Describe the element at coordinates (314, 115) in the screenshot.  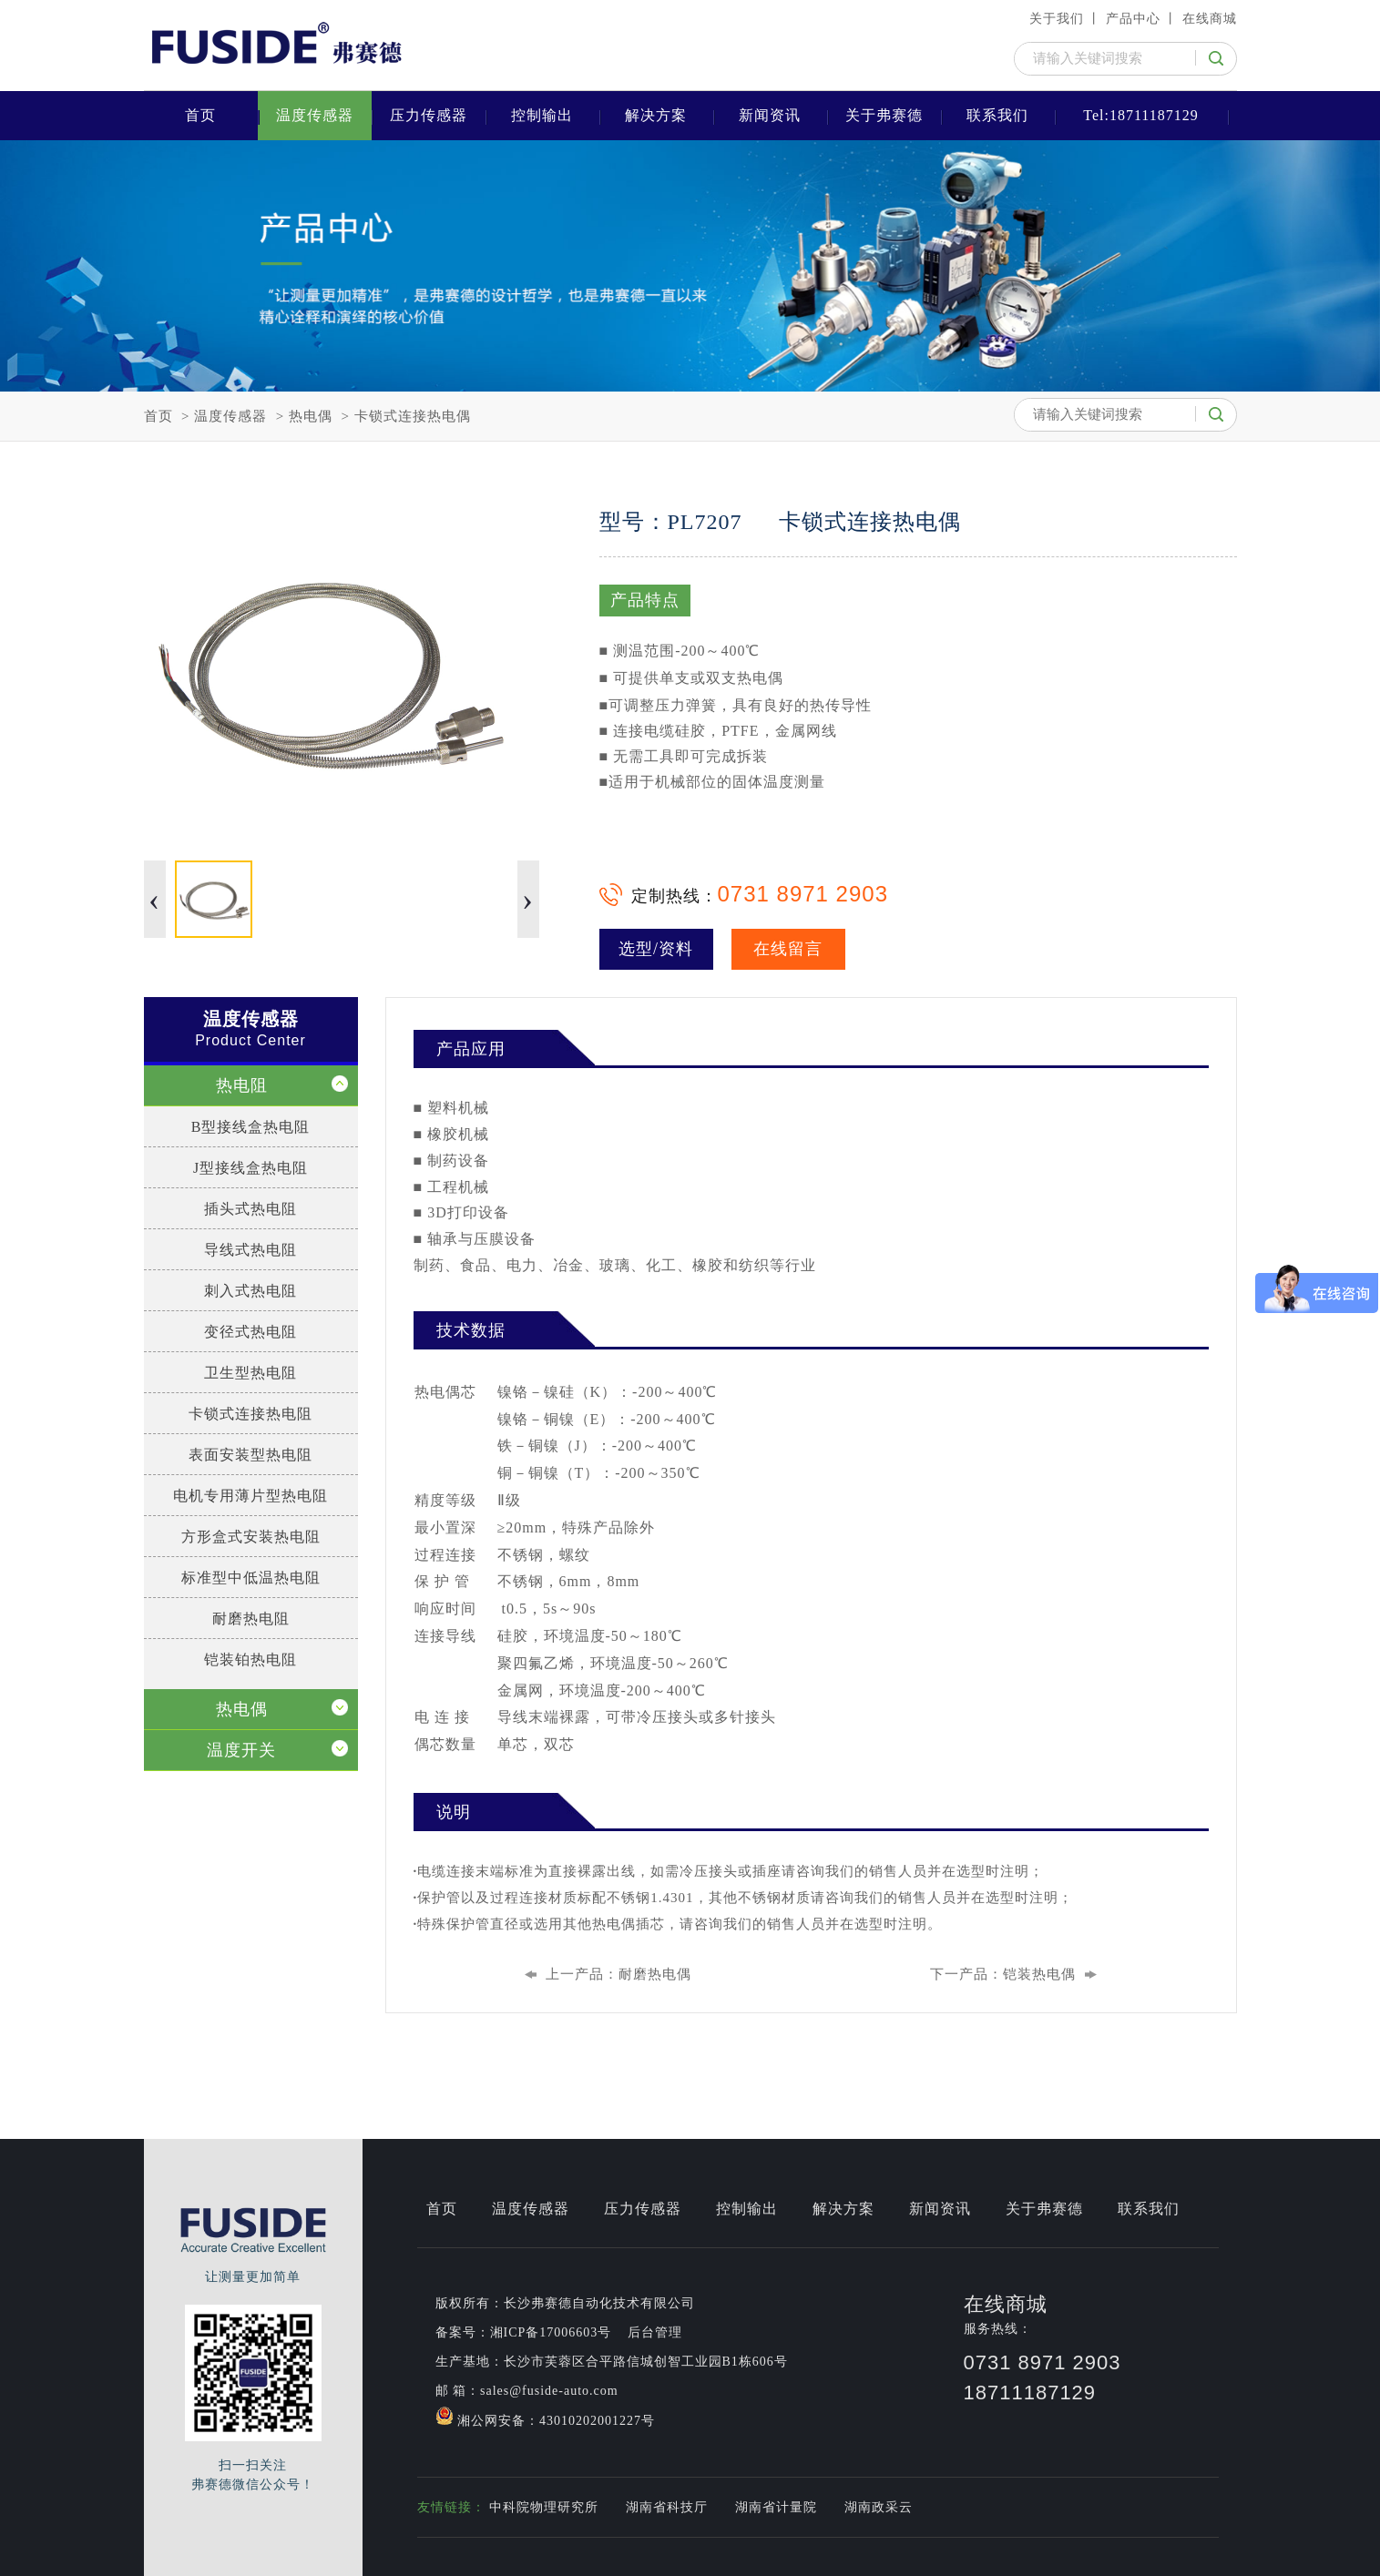
I see `温度传感器` at that location.